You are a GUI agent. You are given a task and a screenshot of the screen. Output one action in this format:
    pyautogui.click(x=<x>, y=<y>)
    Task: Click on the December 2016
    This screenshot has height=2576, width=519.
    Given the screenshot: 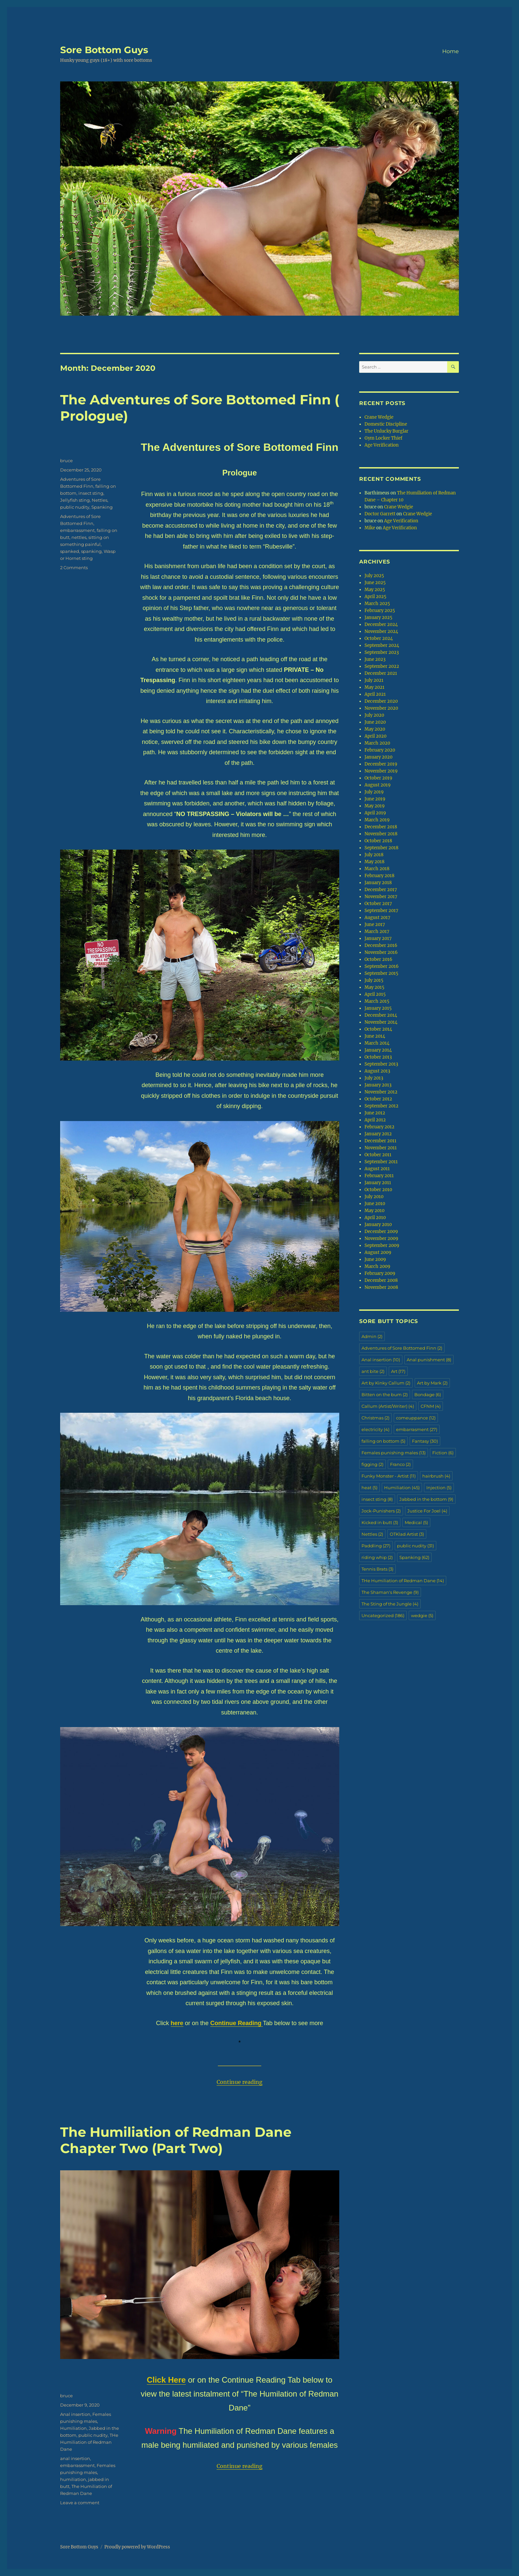 What is the action you would take?
    pyautogui.click(x=380, y=945)
    